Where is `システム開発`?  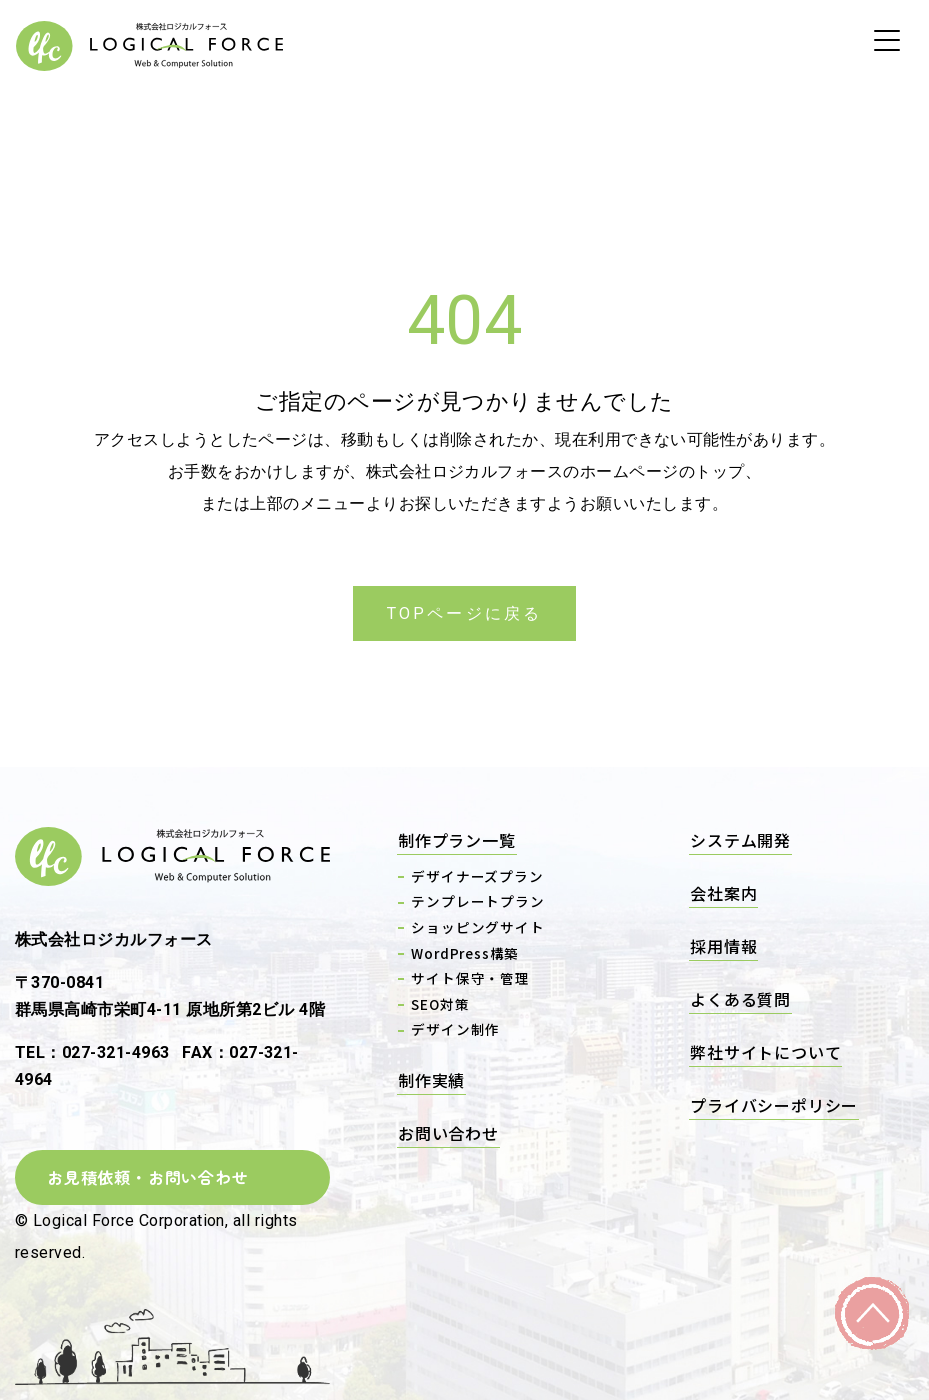 システム開発 is located at coordinates (740, 840).